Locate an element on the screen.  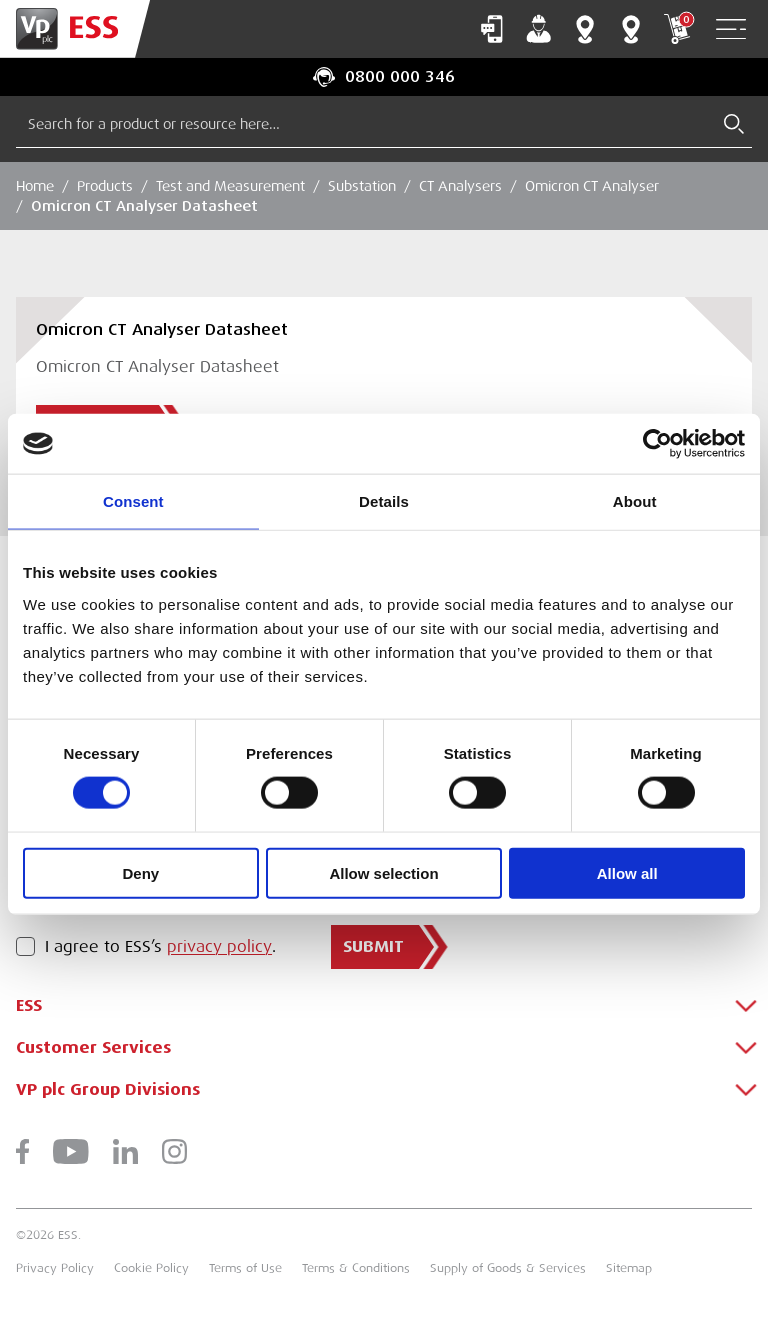
[Go to Homepage] is located at coordinates (75, 29).